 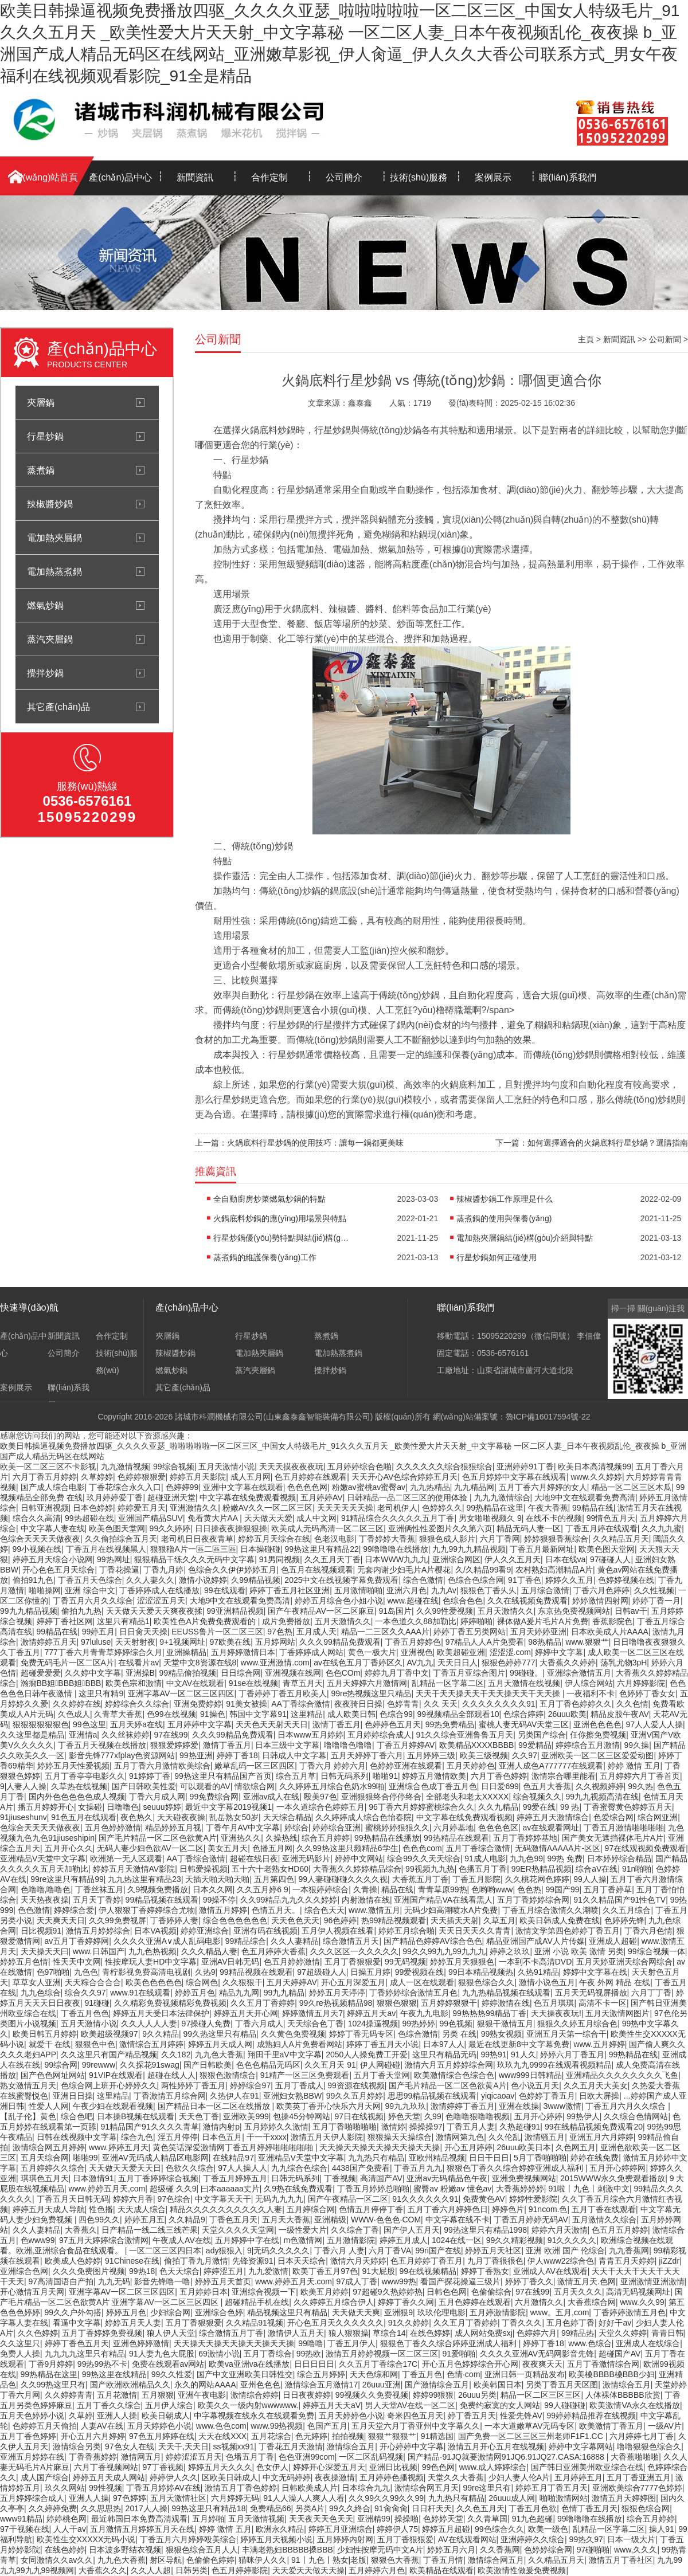 I want to click on 99热这里只有精品18, so click(x=208, y=2508).